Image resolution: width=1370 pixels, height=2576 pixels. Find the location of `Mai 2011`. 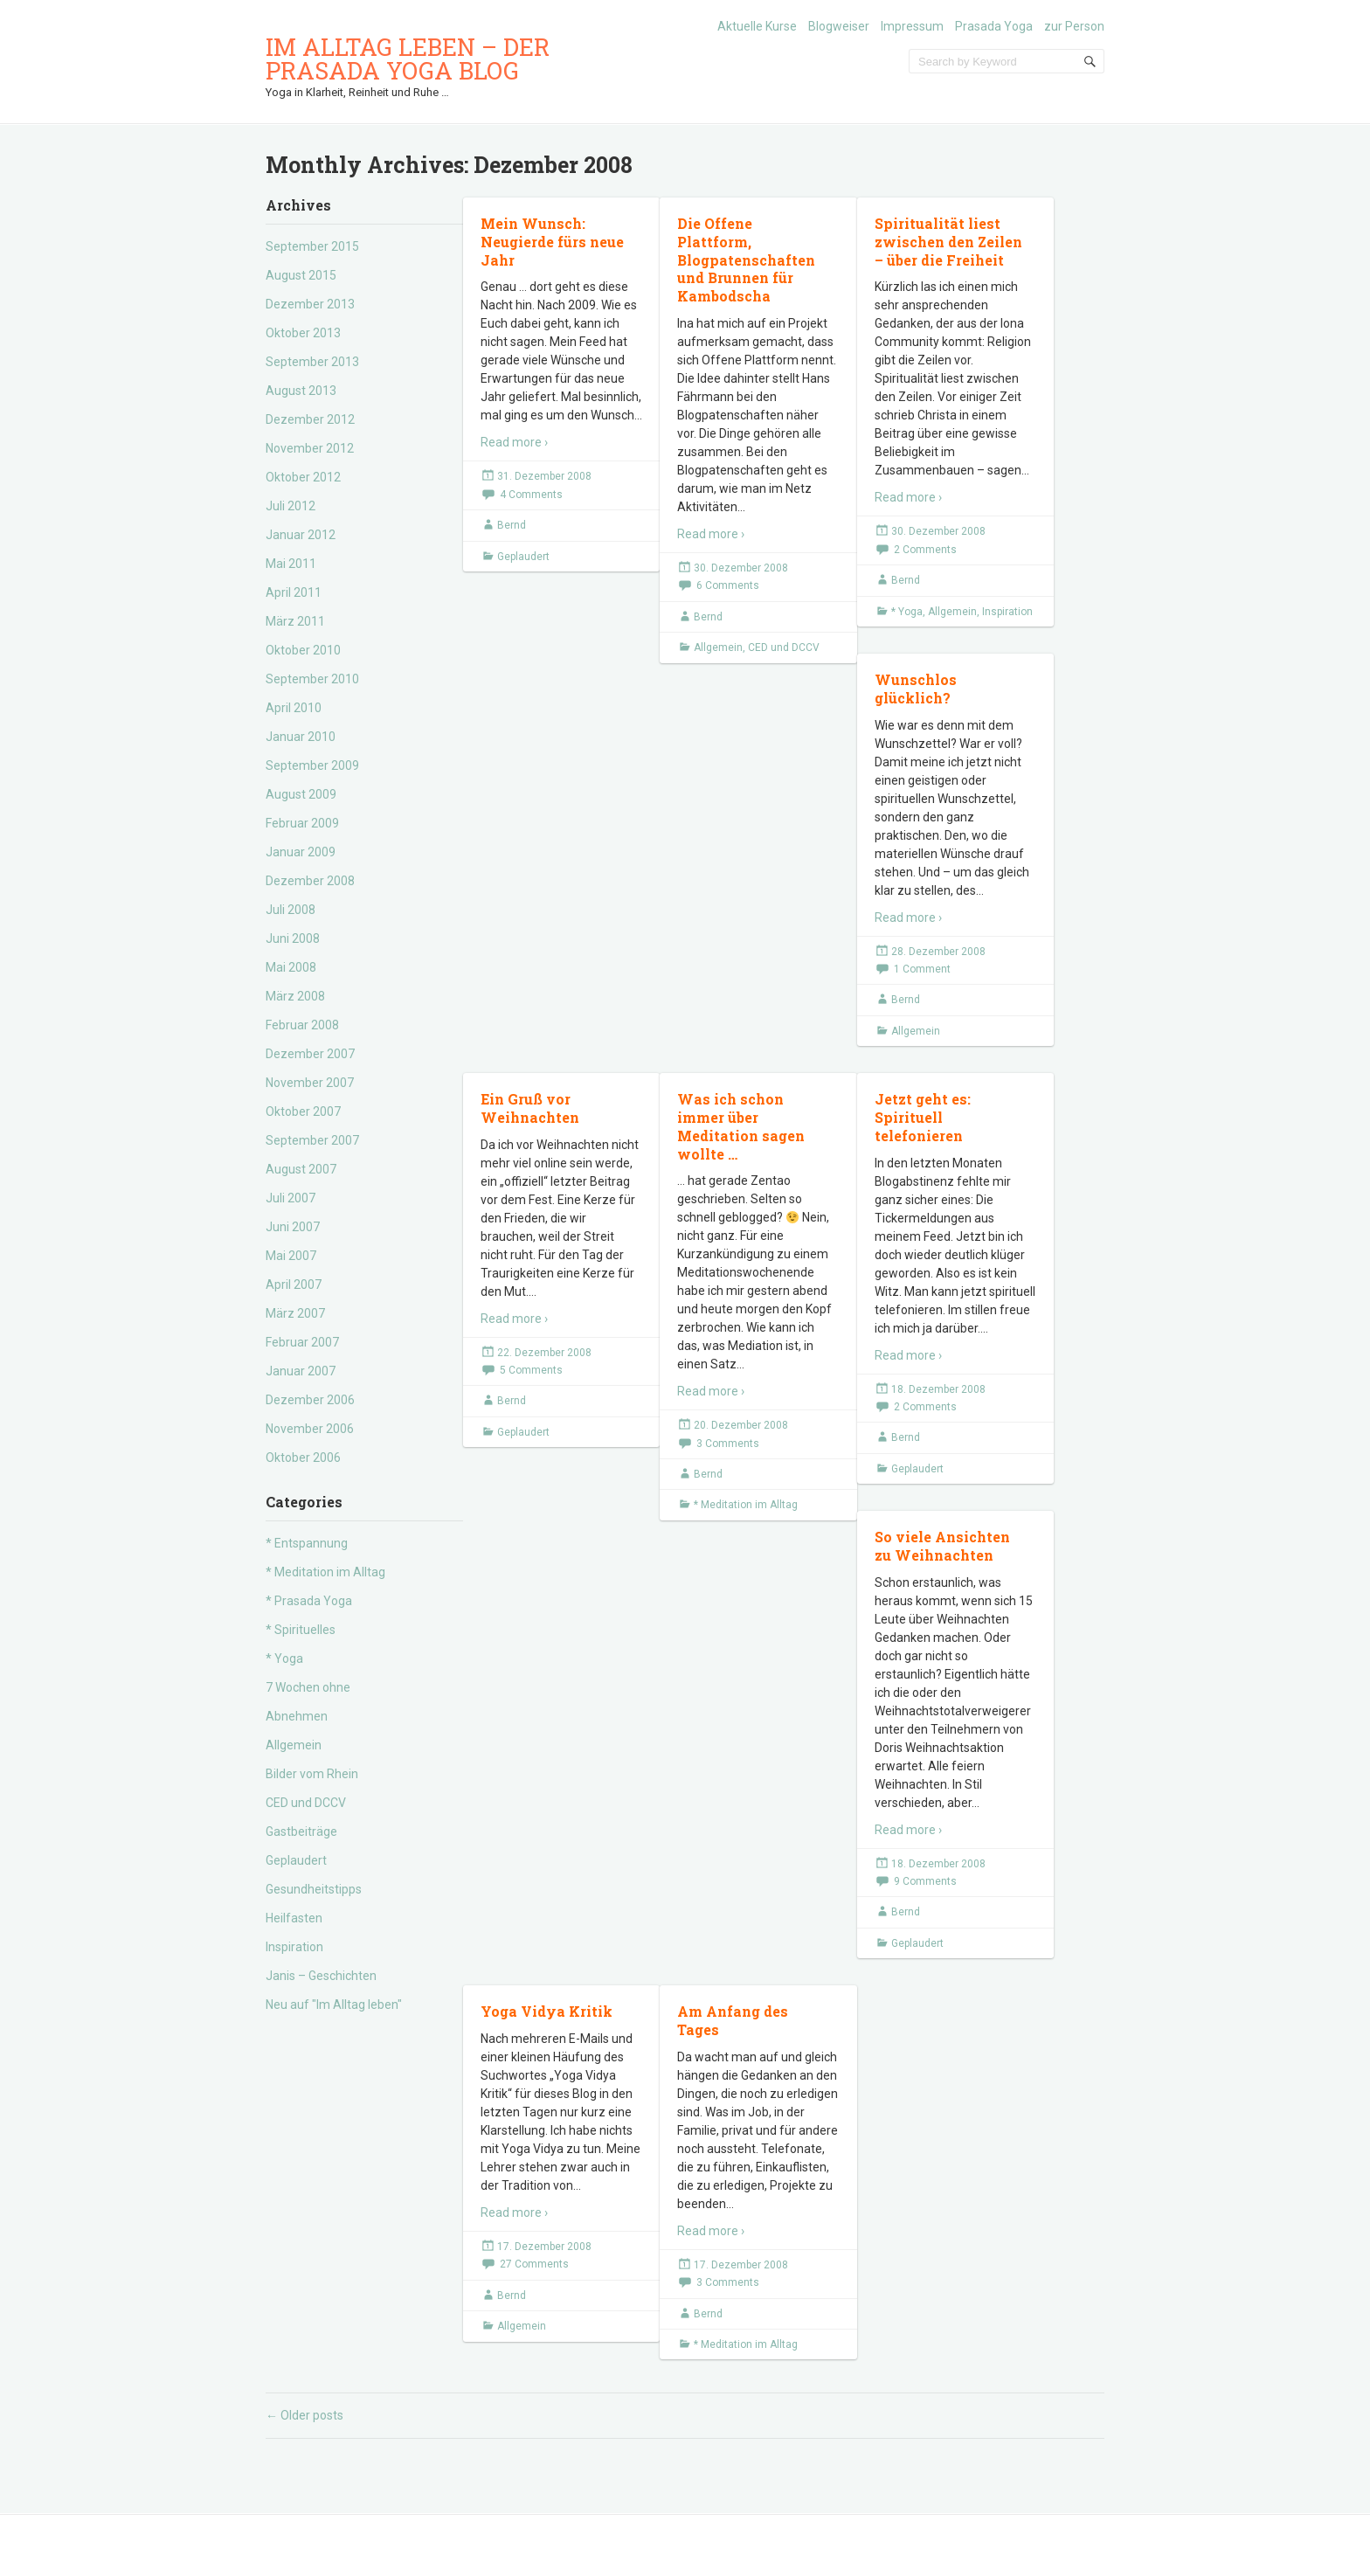

Mai 2011 is located at coordinates (291, 564).